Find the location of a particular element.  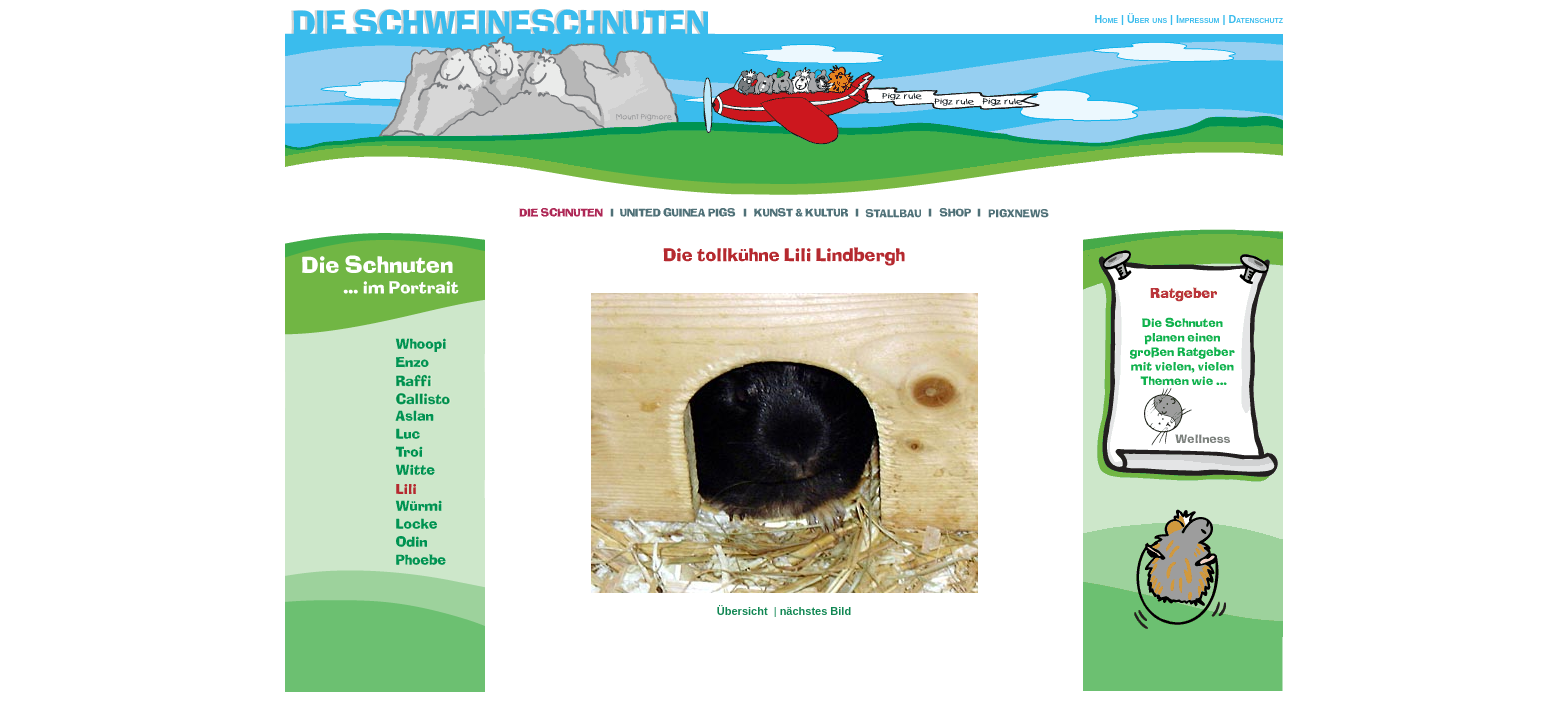

Übersicht is located at coordinates (744, 611).